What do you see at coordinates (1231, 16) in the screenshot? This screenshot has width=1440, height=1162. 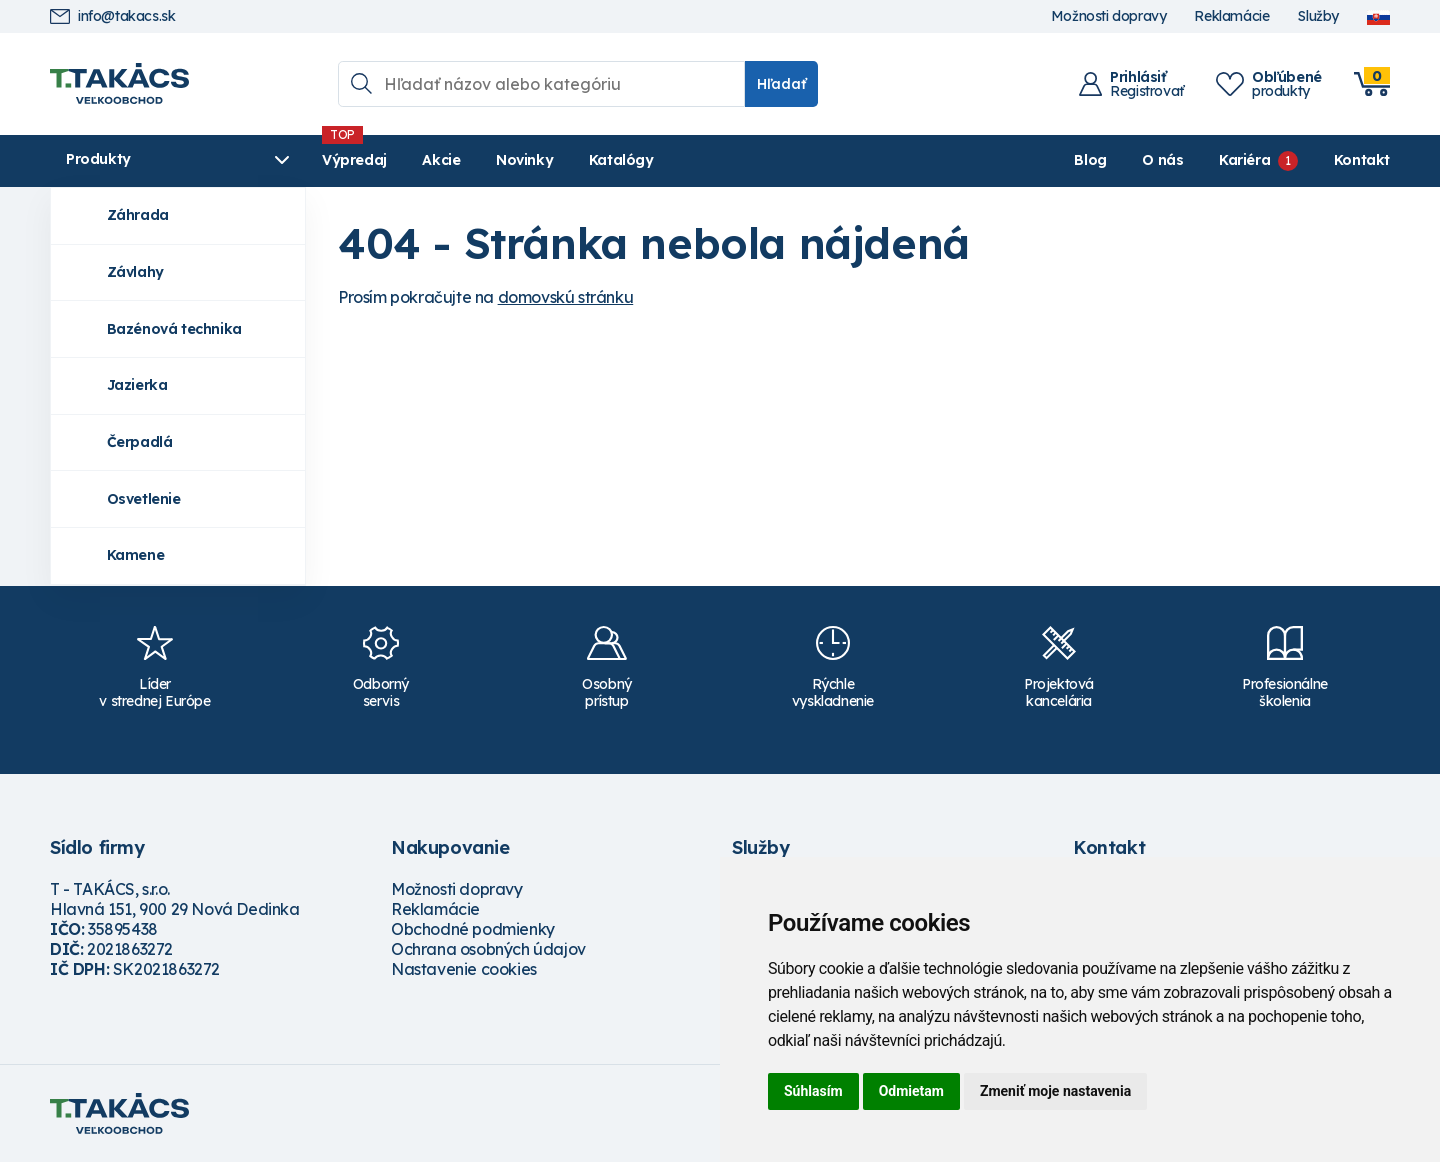 I see `Reklamácie` at bounding box center [1231, 16].